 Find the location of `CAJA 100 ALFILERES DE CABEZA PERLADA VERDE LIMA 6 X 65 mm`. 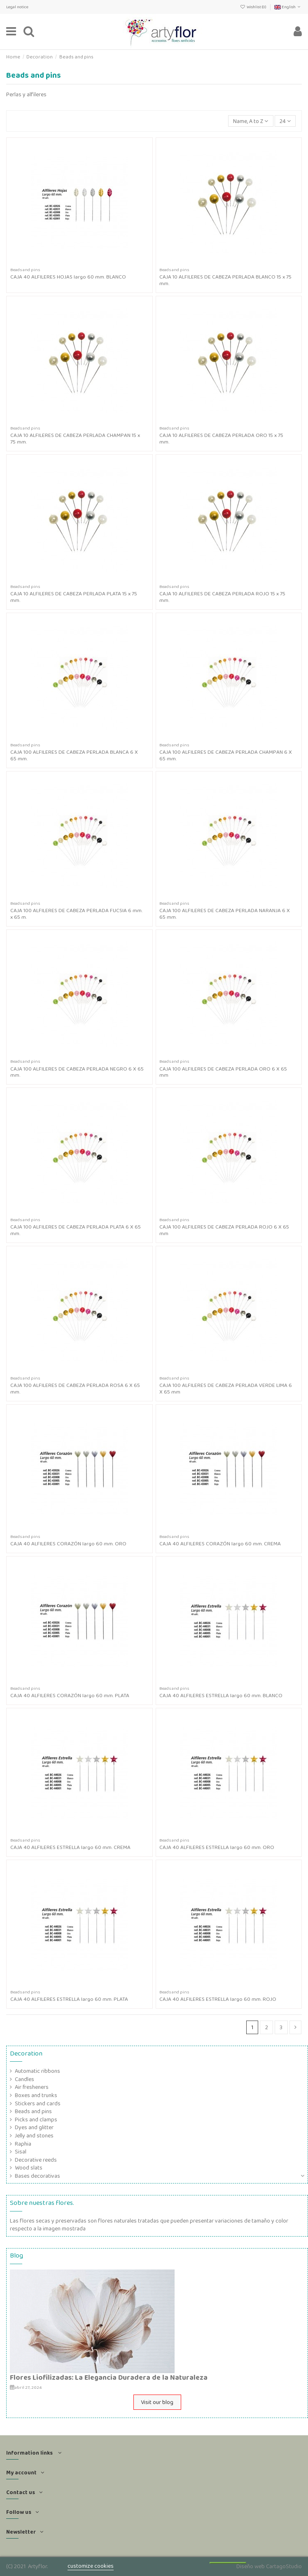

CAJA 100 ALFILERES DE CABEZA PERLADA VERDE LIMA 6 X 65 mm is located at coordinates (225, 1388).